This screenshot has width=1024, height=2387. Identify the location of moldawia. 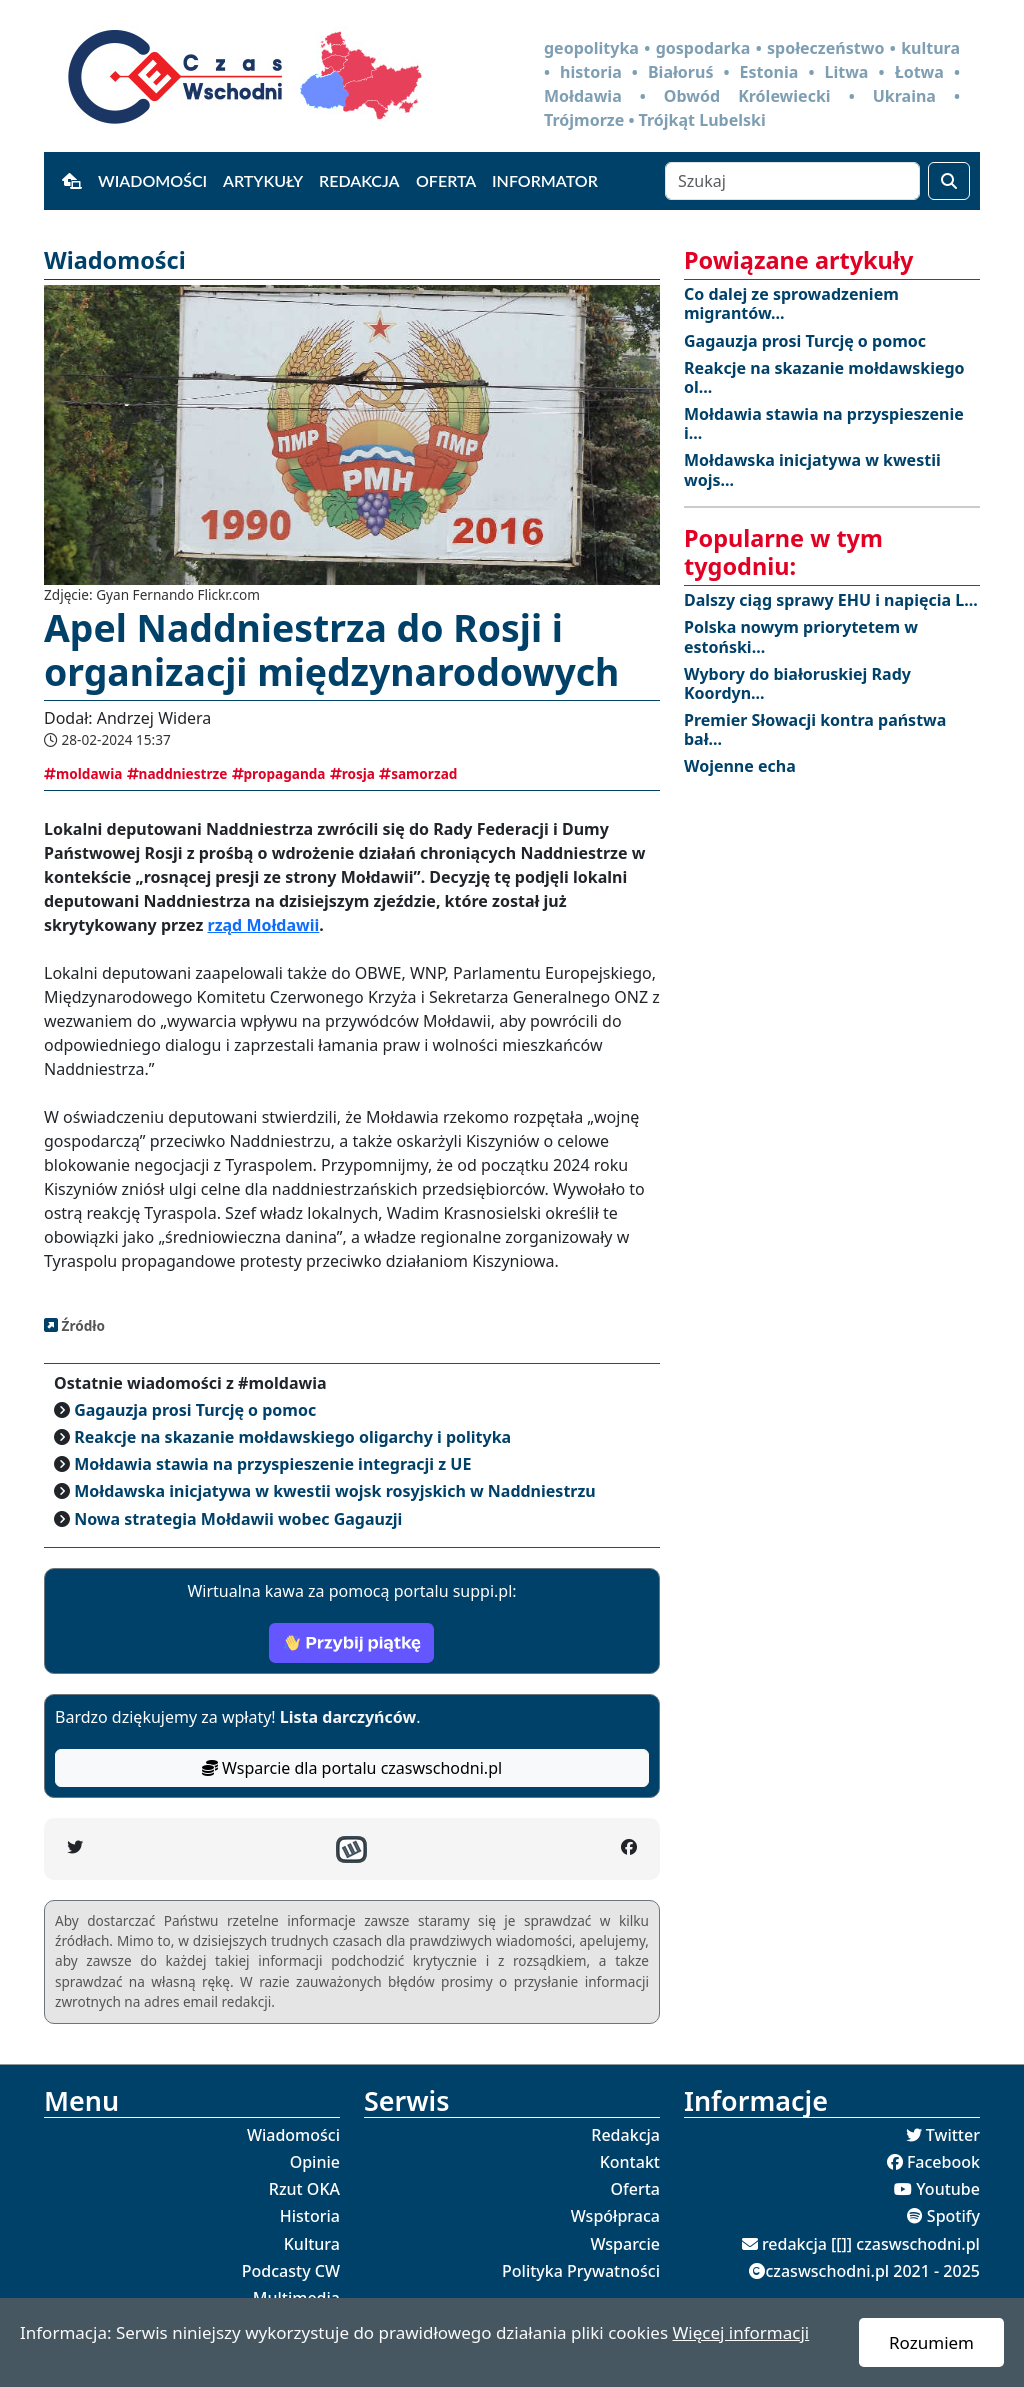
(83, 773).